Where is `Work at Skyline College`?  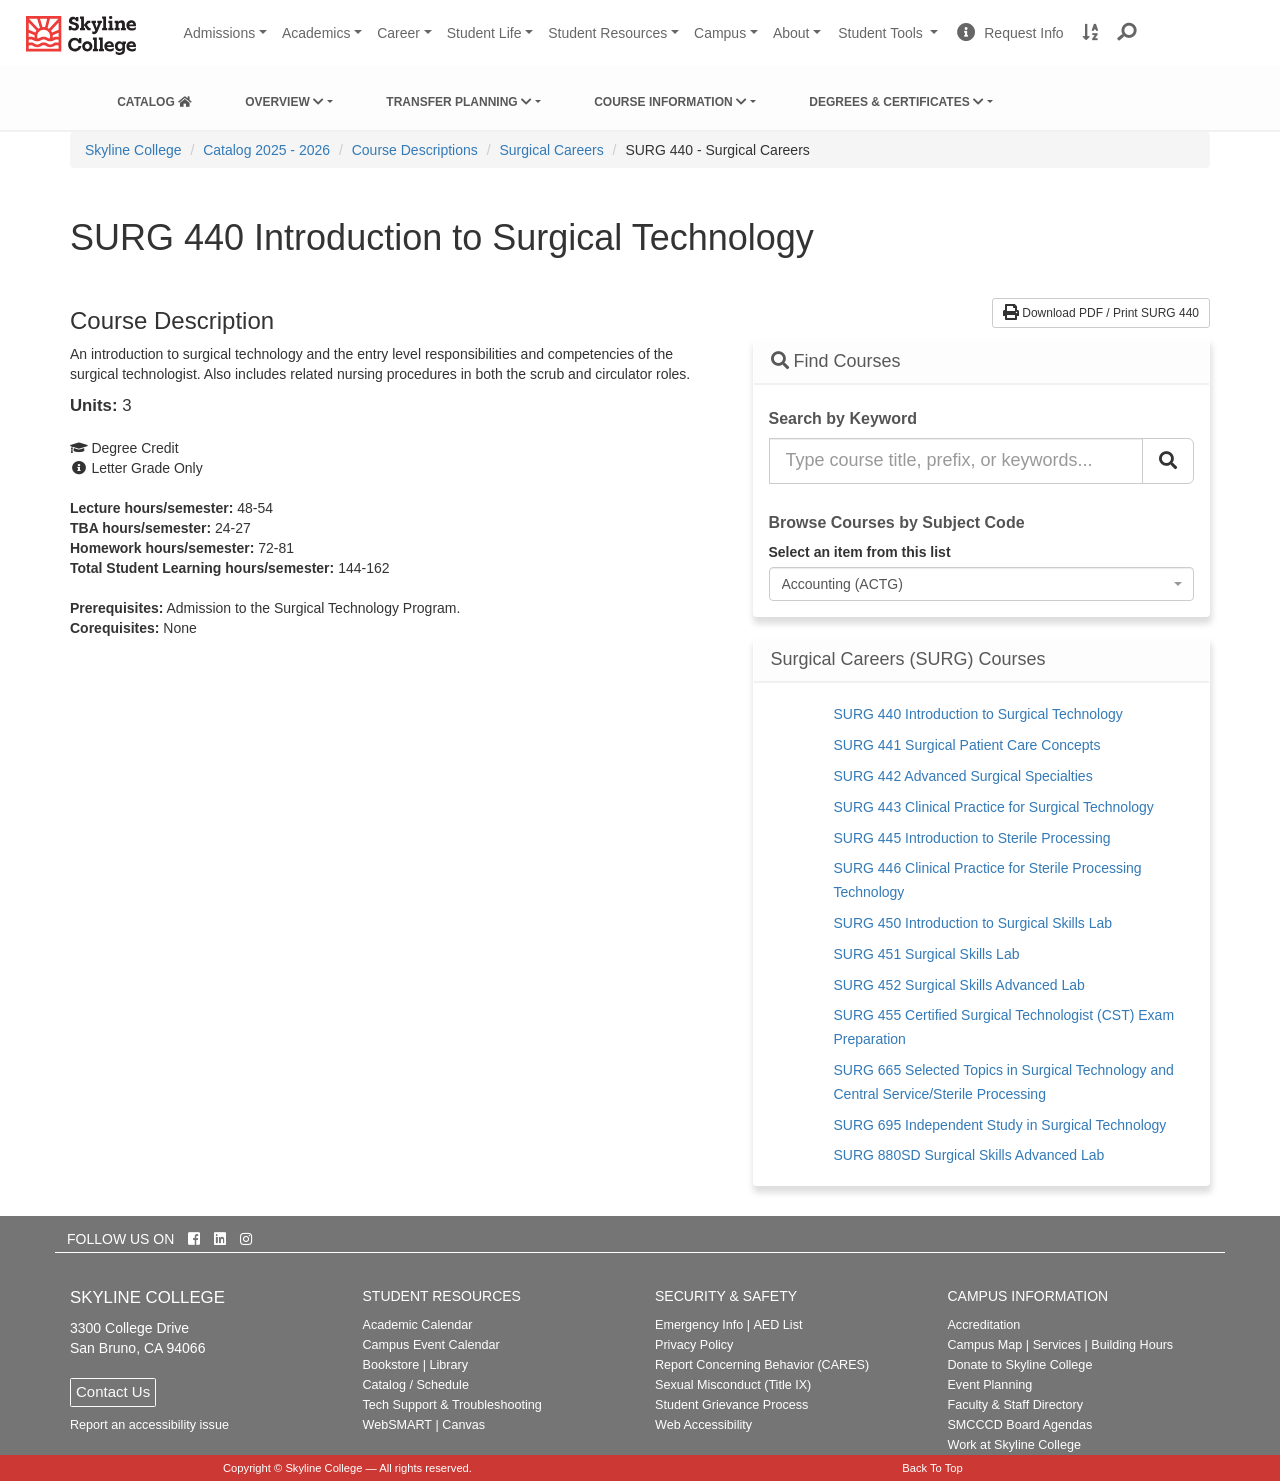
Work at Skyline College is located at coordinates (1013, 1445).